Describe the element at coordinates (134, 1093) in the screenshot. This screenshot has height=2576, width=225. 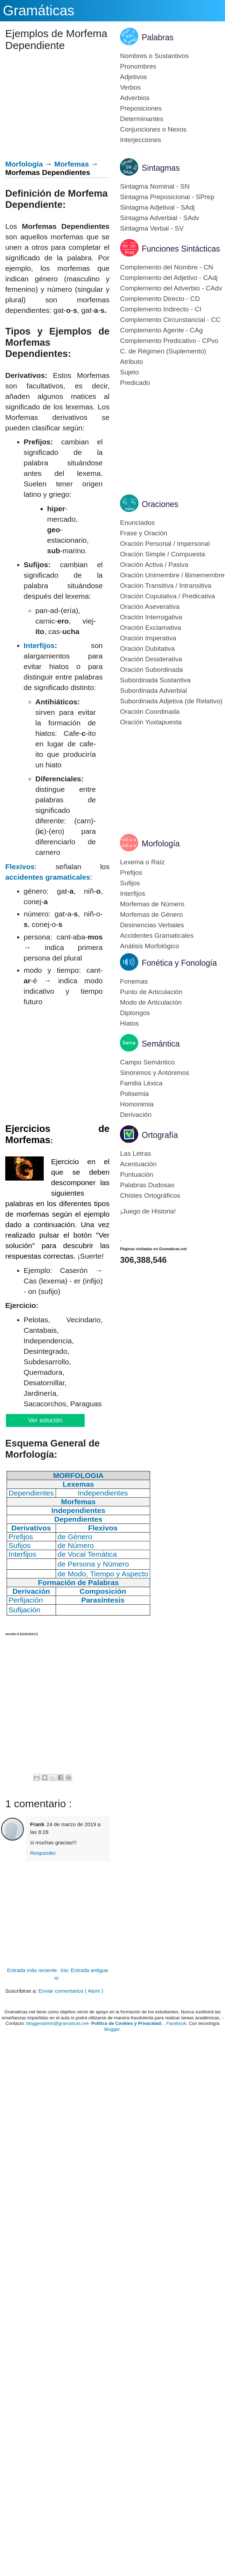
I see `Polisemia` at that location.